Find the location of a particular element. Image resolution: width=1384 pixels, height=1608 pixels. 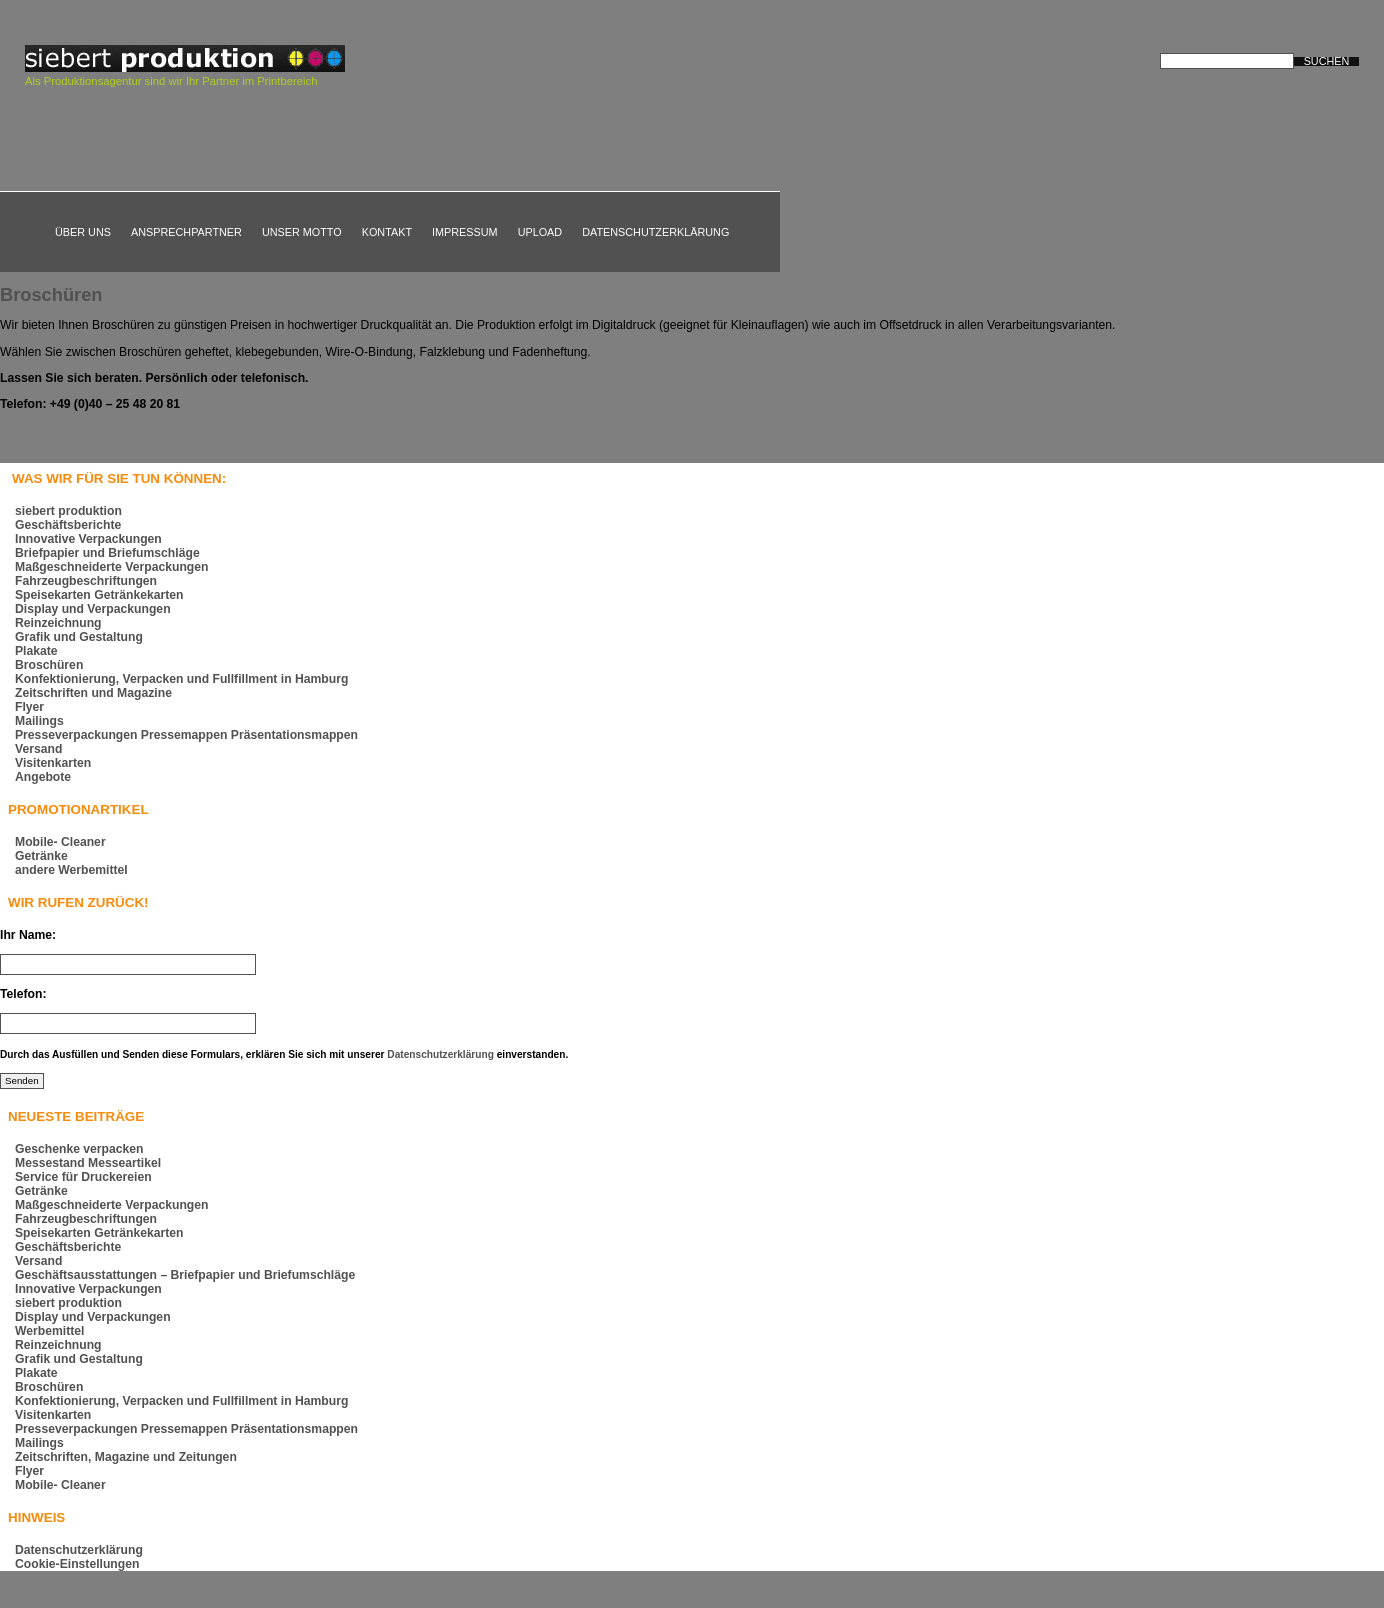

Reinzeichnung is located at coordinates (58, 623).